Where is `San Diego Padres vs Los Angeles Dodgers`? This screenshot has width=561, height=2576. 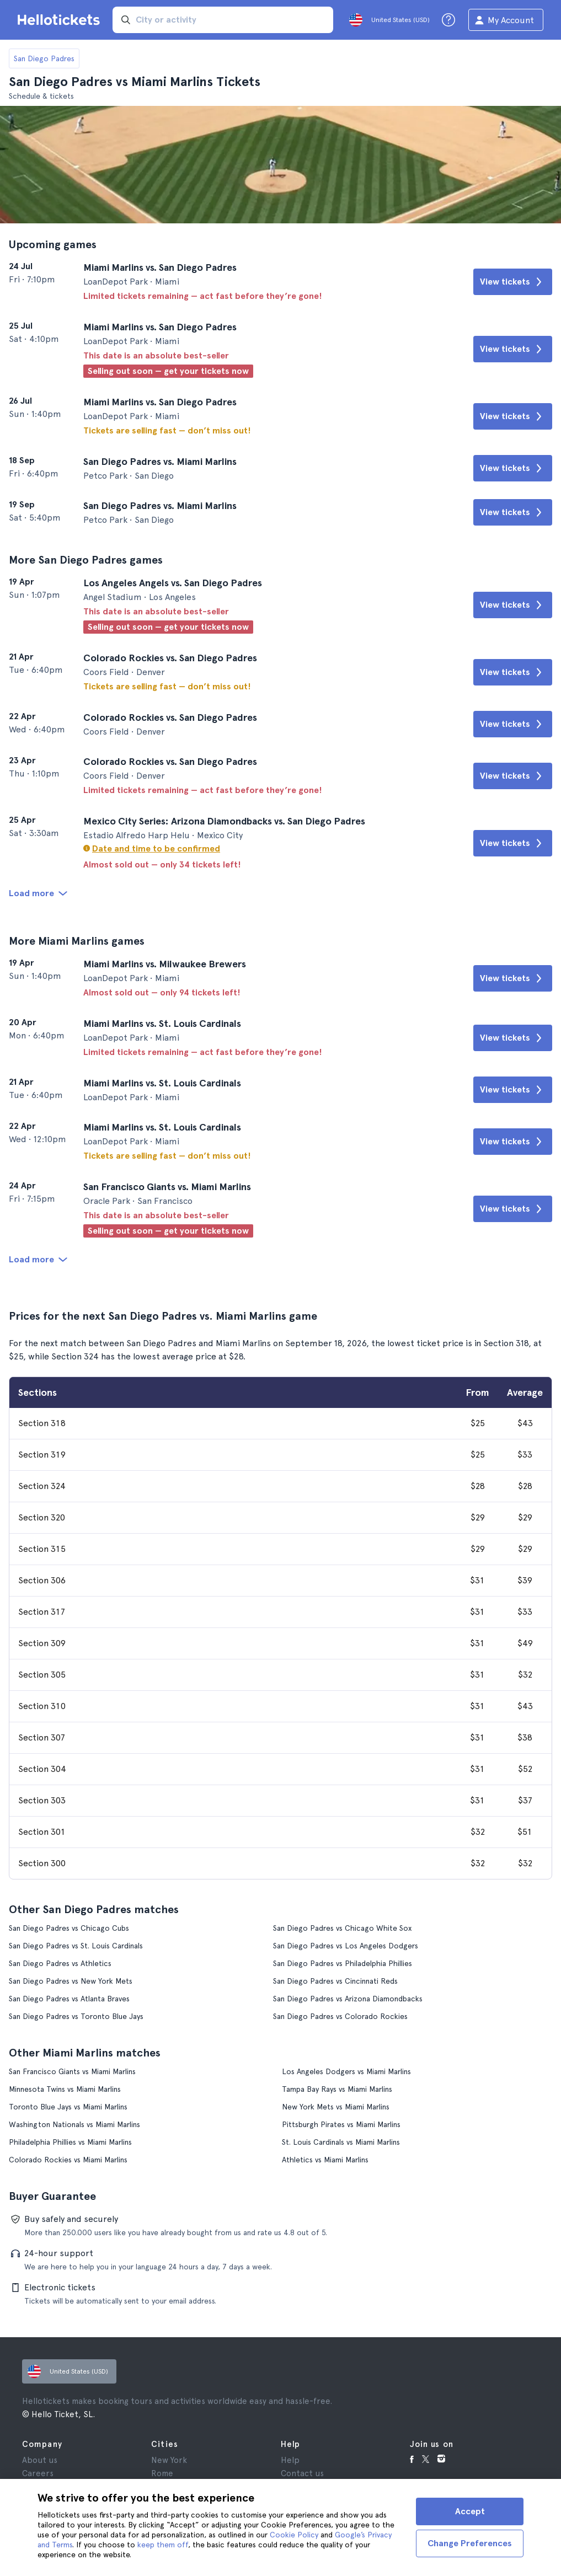 San Diego Padres vs Los Angeles Dodgers is located at coordinates (345, 1945).